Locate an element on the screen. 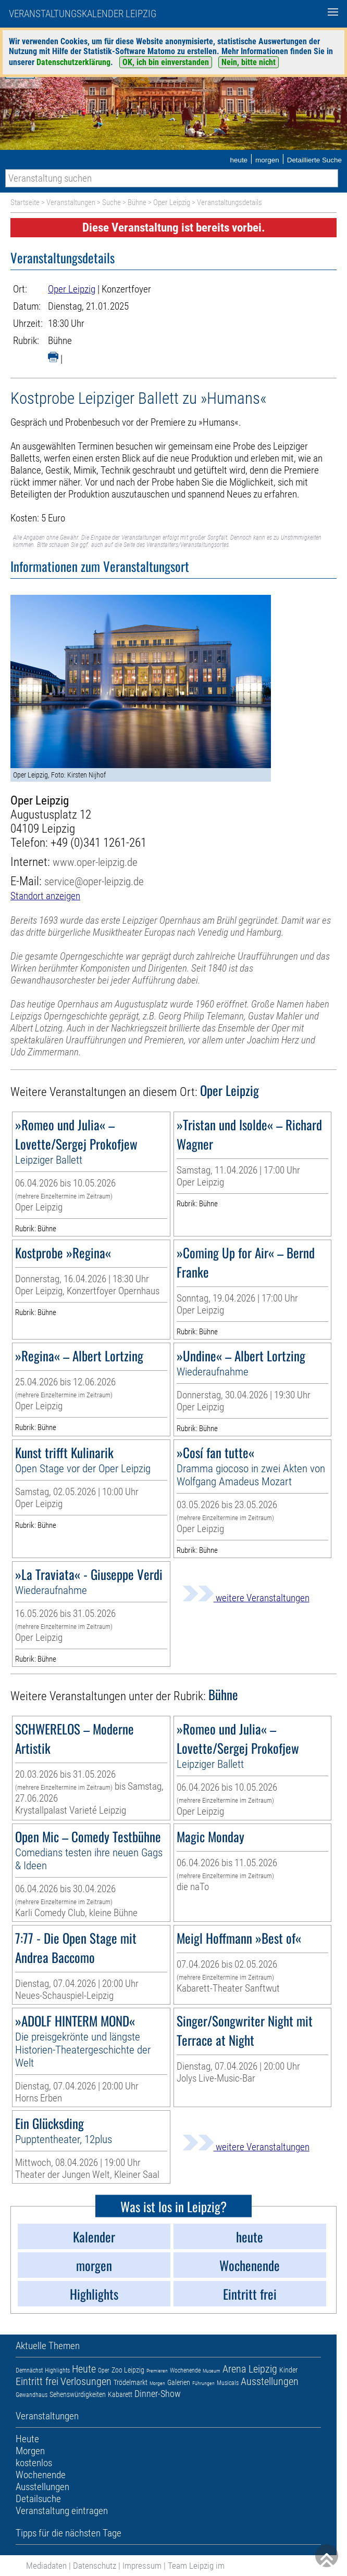 The height and width of the screenshot is (2576, 347). Kabarett is located at coordinates (120, 2394).